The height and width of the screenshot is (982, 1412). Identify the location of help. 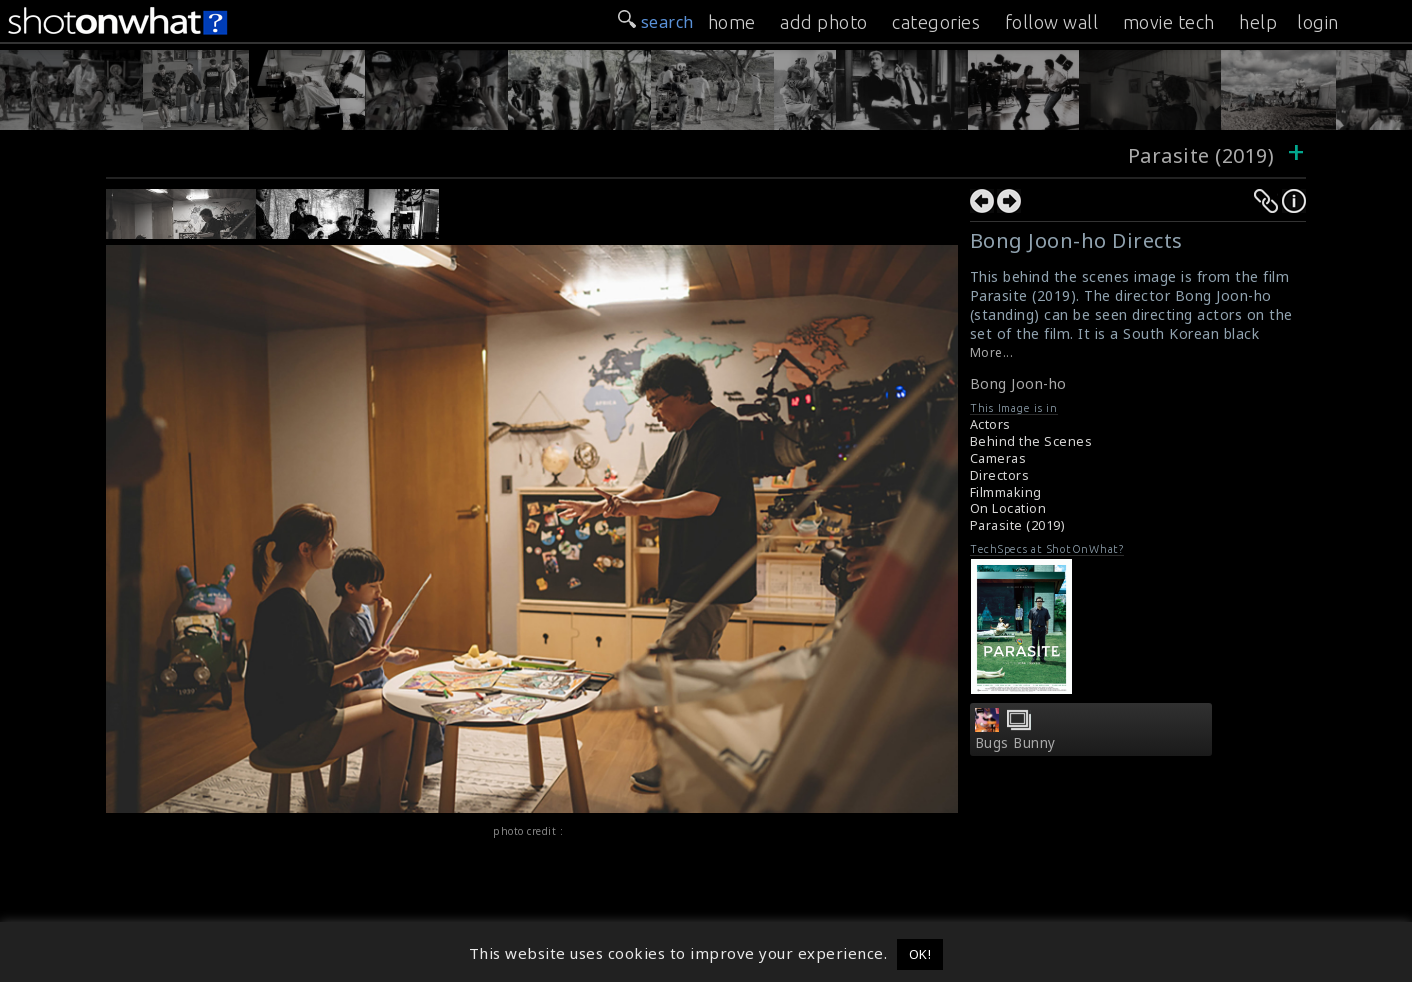
(1258, 22).